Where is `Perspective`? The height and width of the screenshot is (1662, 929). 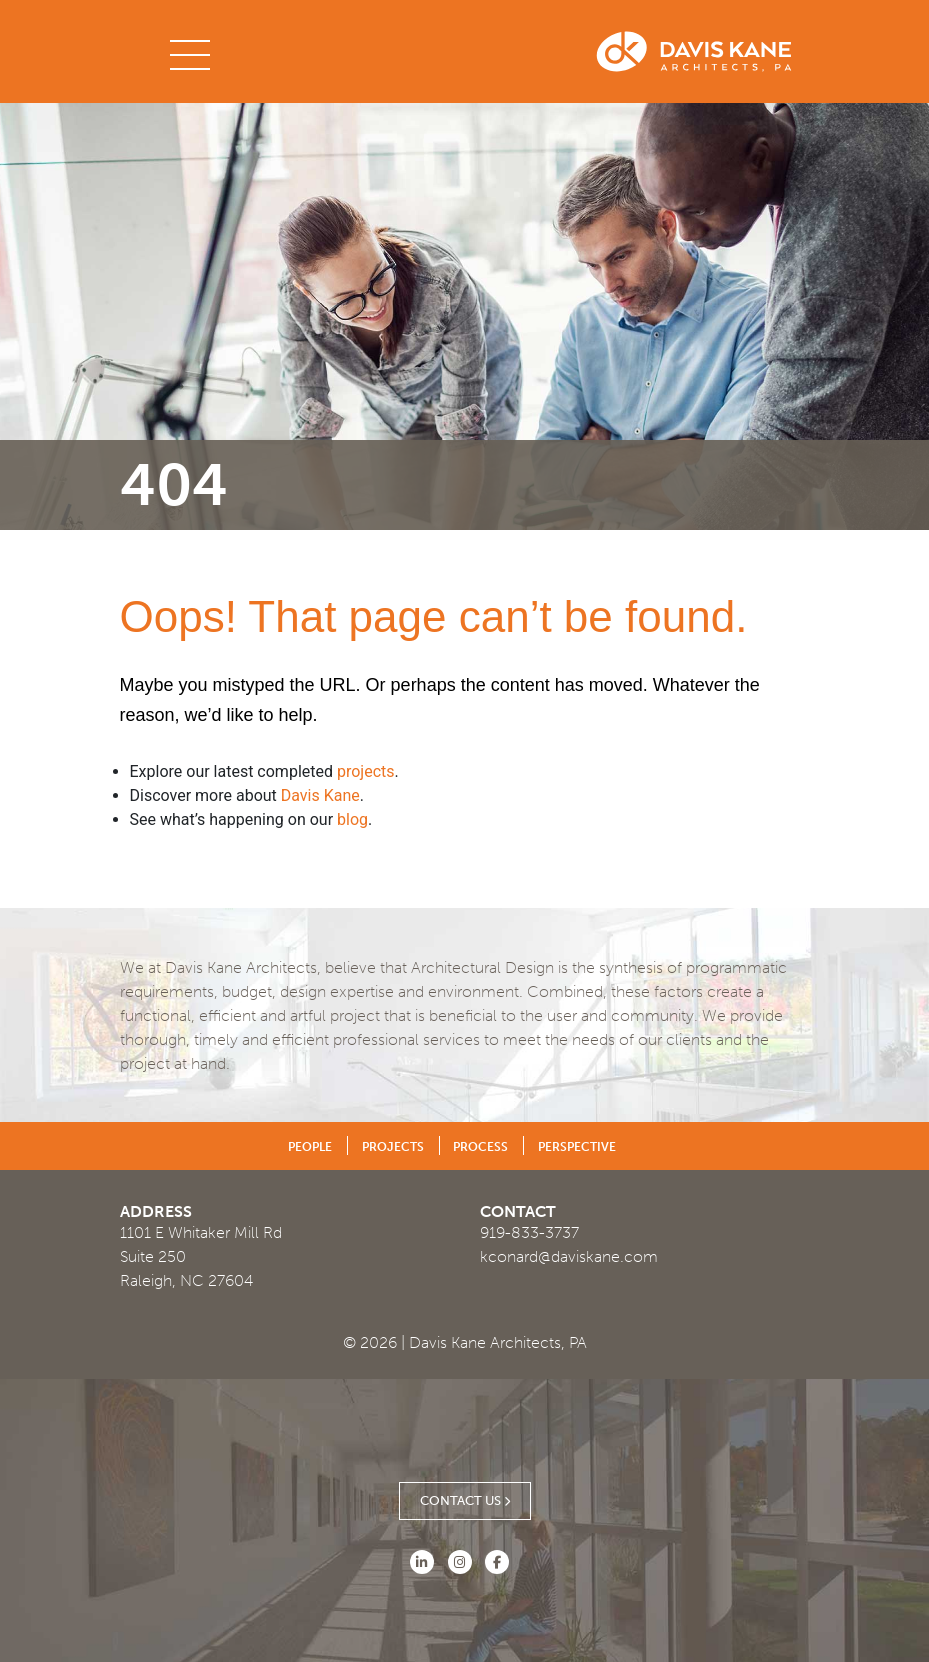 Perspective is located at coordinates (577, 1147).